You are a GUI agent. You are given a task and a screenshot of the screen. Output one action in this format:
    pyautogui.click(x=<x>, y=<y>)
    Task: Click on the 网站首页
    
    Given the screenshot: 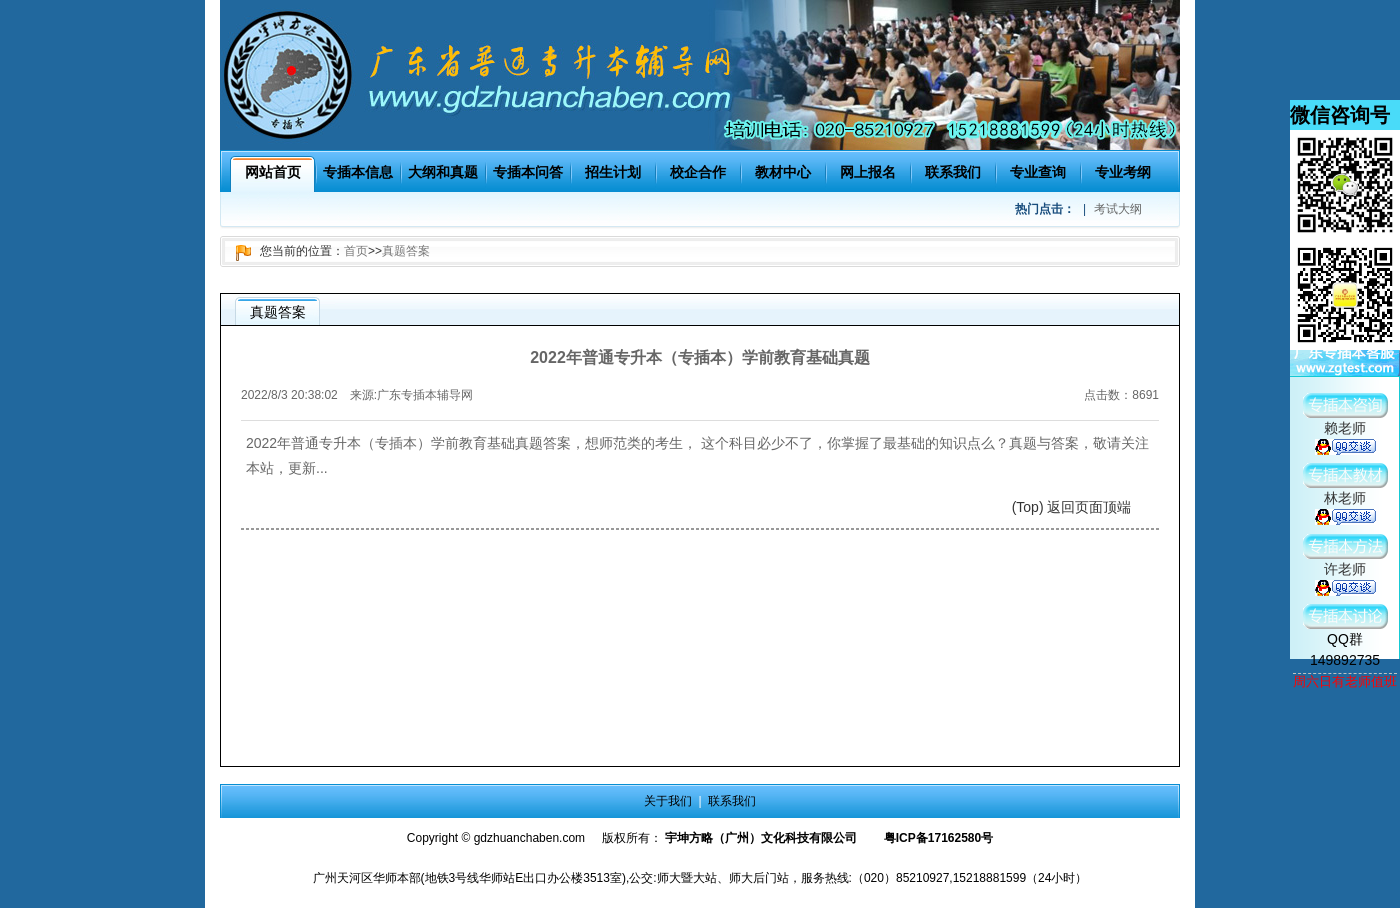 What is the action you would take?
    pyautogui.click(x=273, y=172)
    